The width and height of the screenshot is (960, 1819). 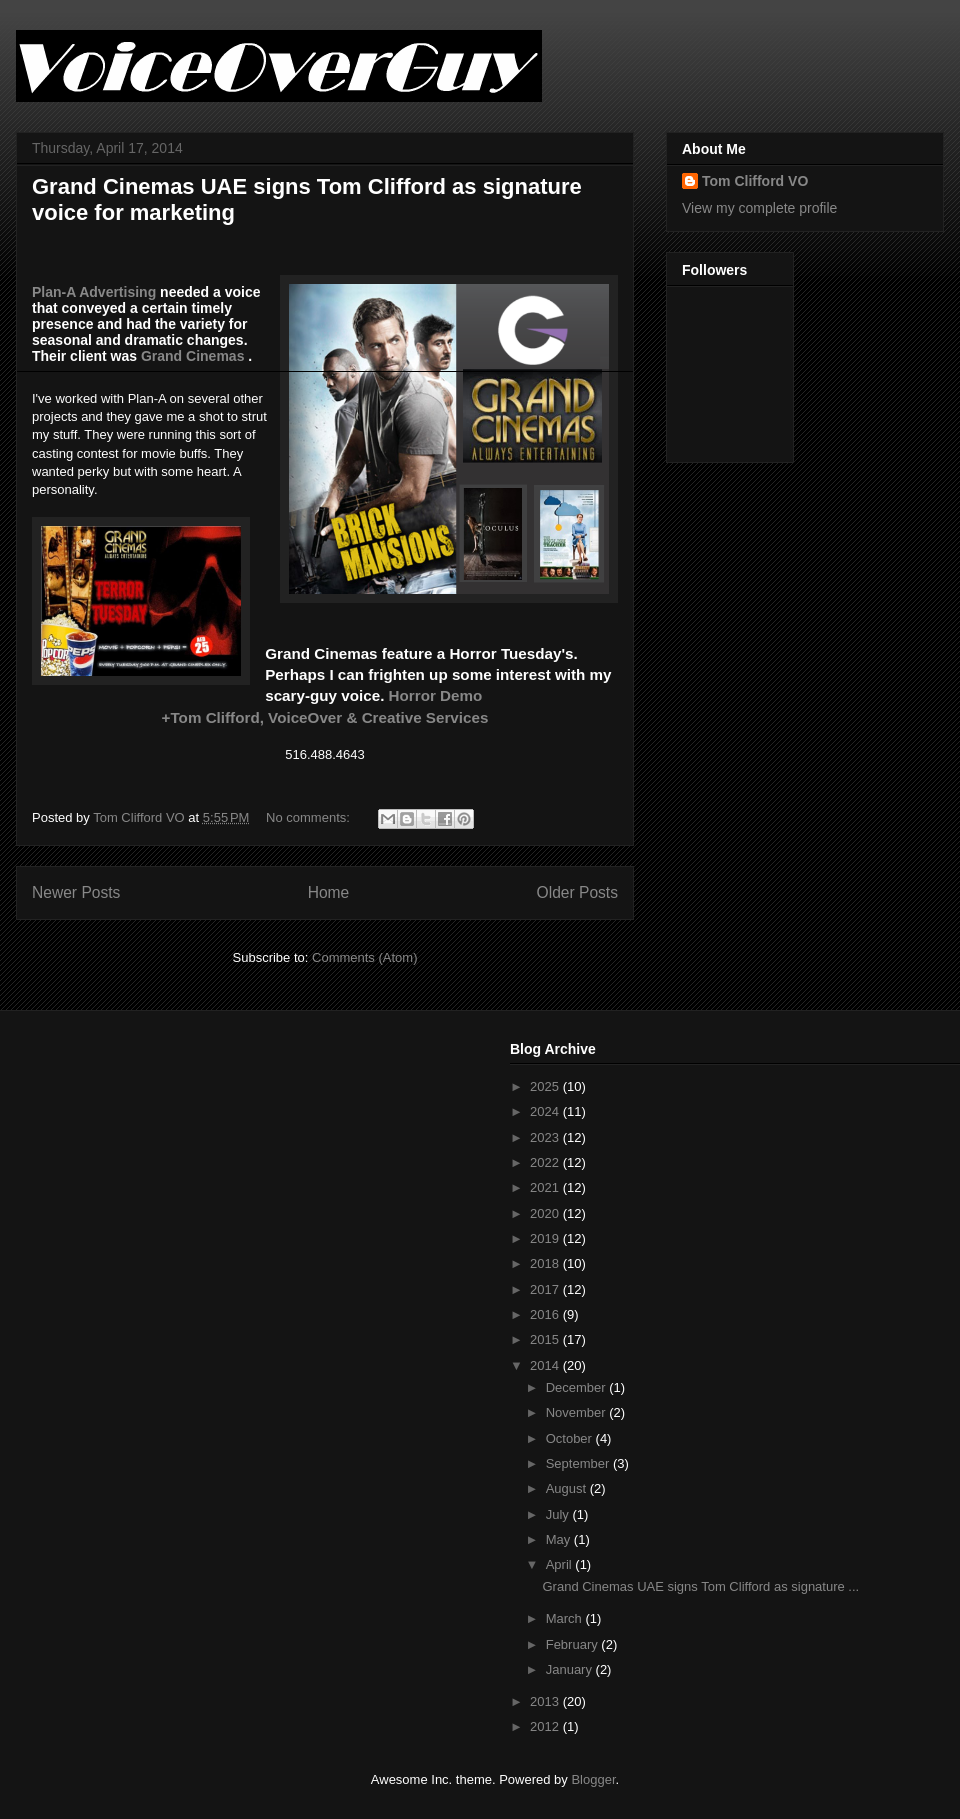 I want to click on 2015, so click(x=546, y=1339).